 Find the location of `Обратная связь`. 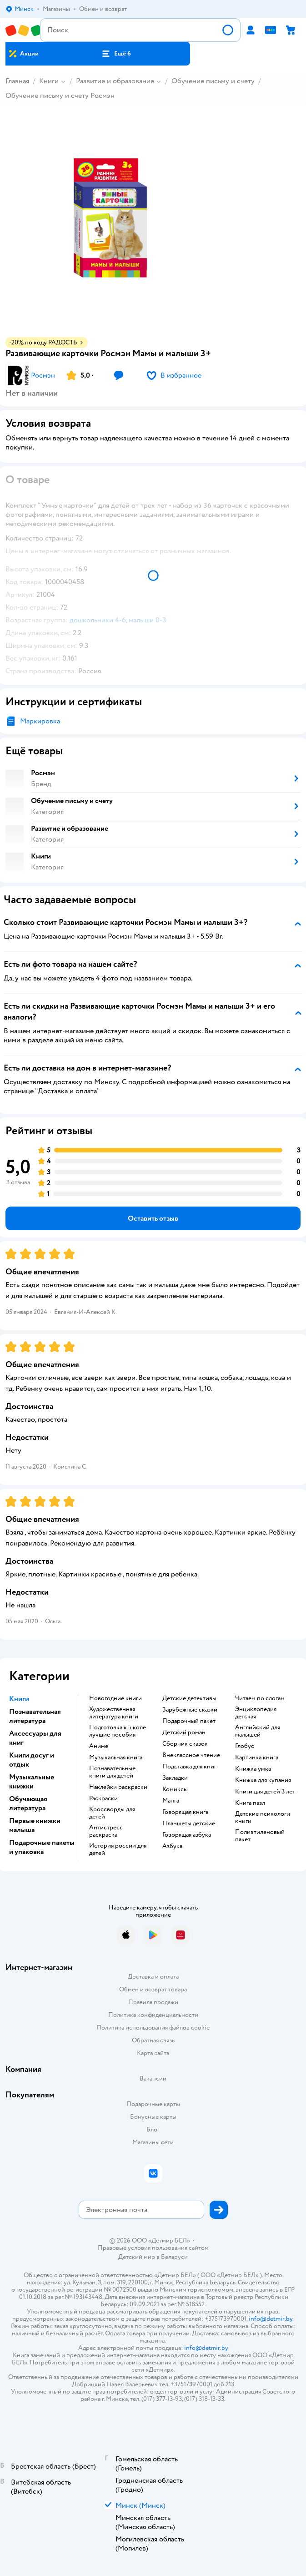

Обратная связь is located at coordinates (153, 2040).